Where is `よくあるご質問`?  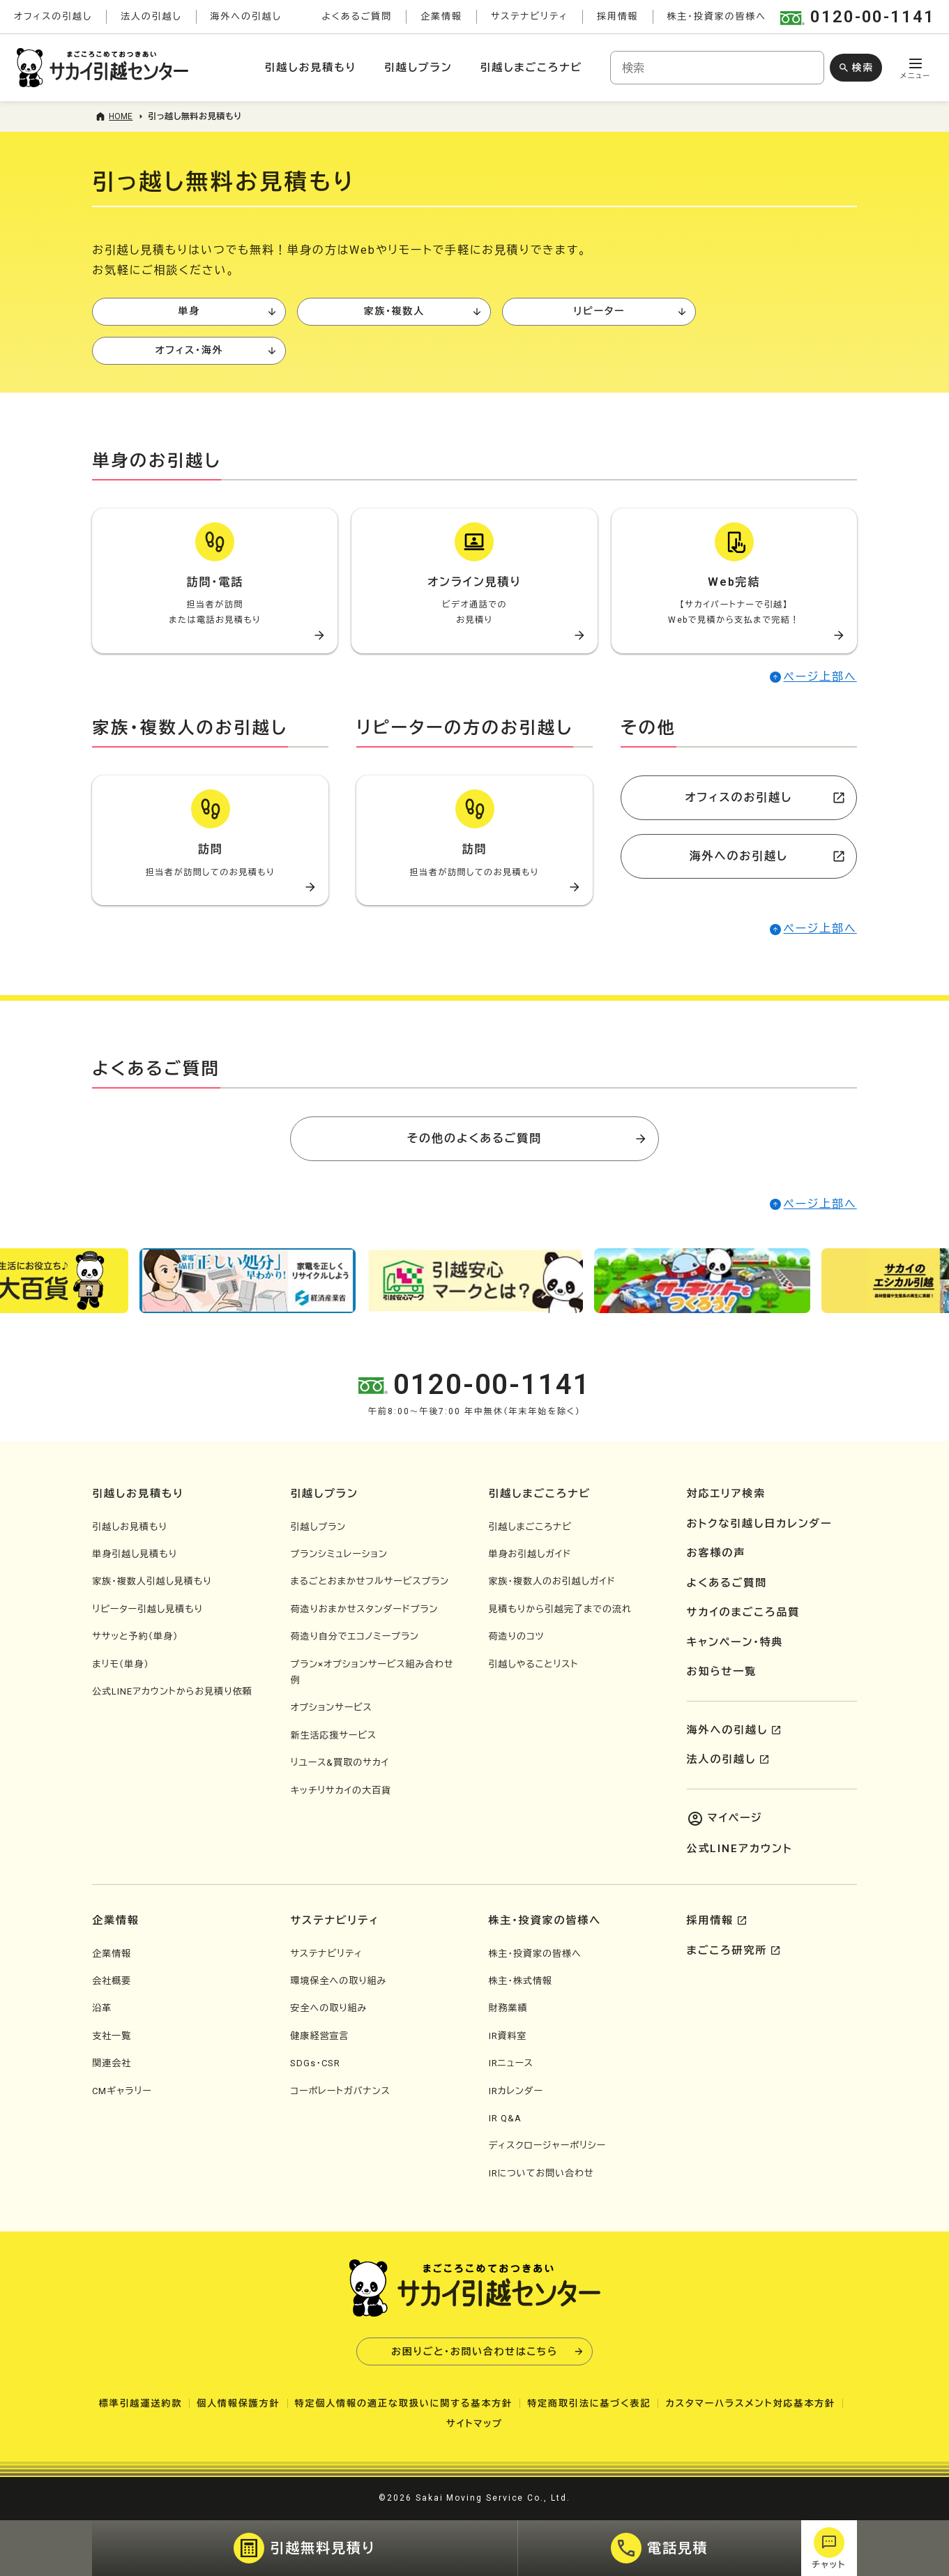 よくあるご質問 is located at coordinates (356, 16).